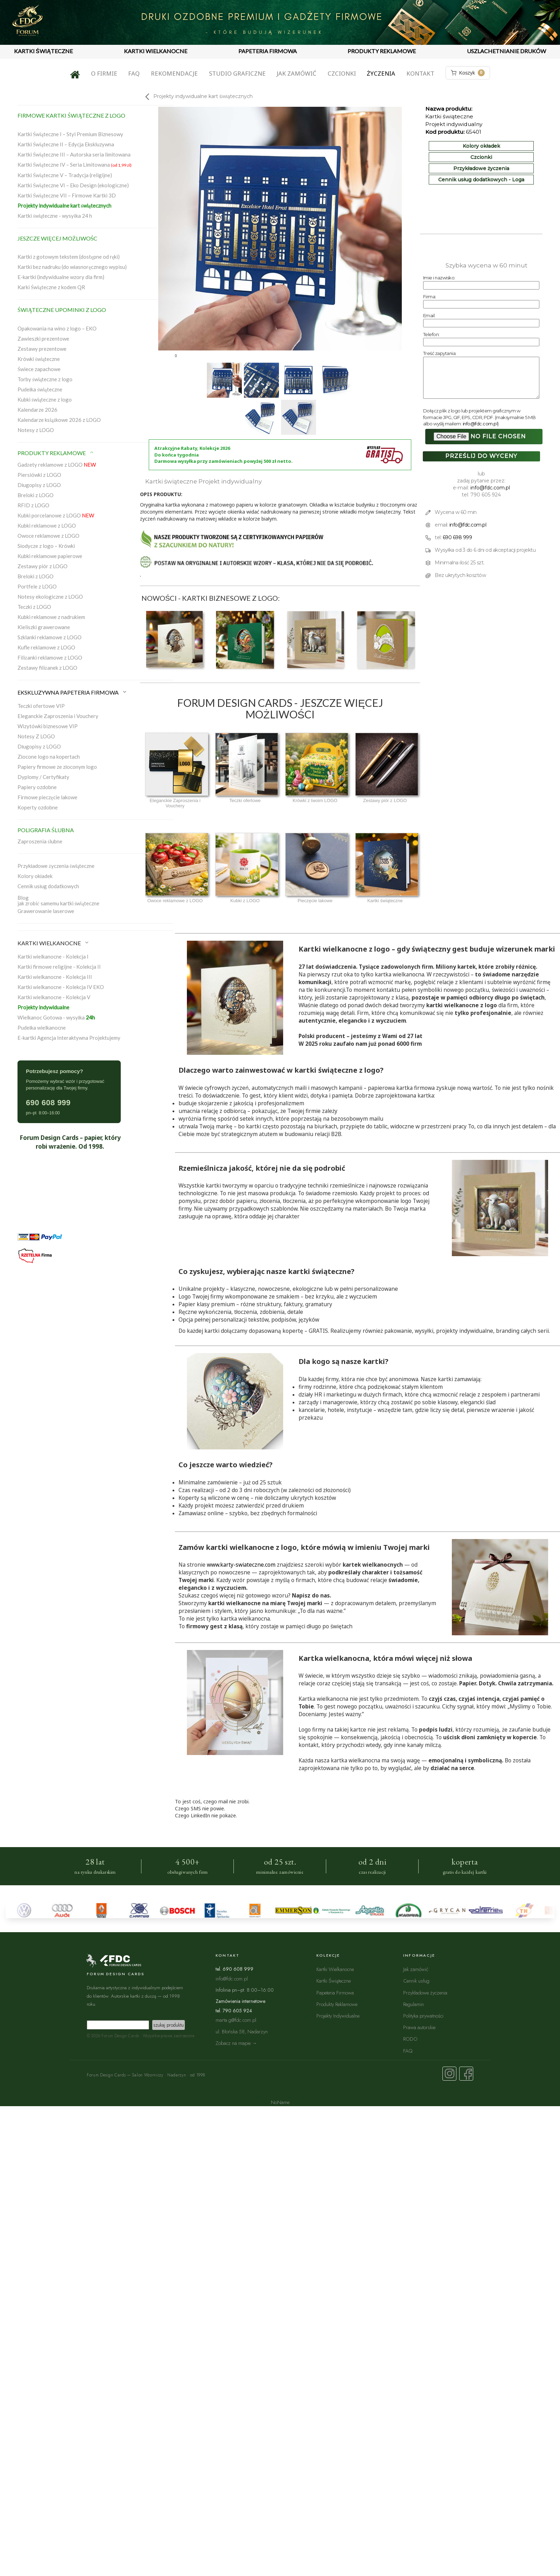  I want to click on marta.g@fdc.com.pl, so click(236, 2020).